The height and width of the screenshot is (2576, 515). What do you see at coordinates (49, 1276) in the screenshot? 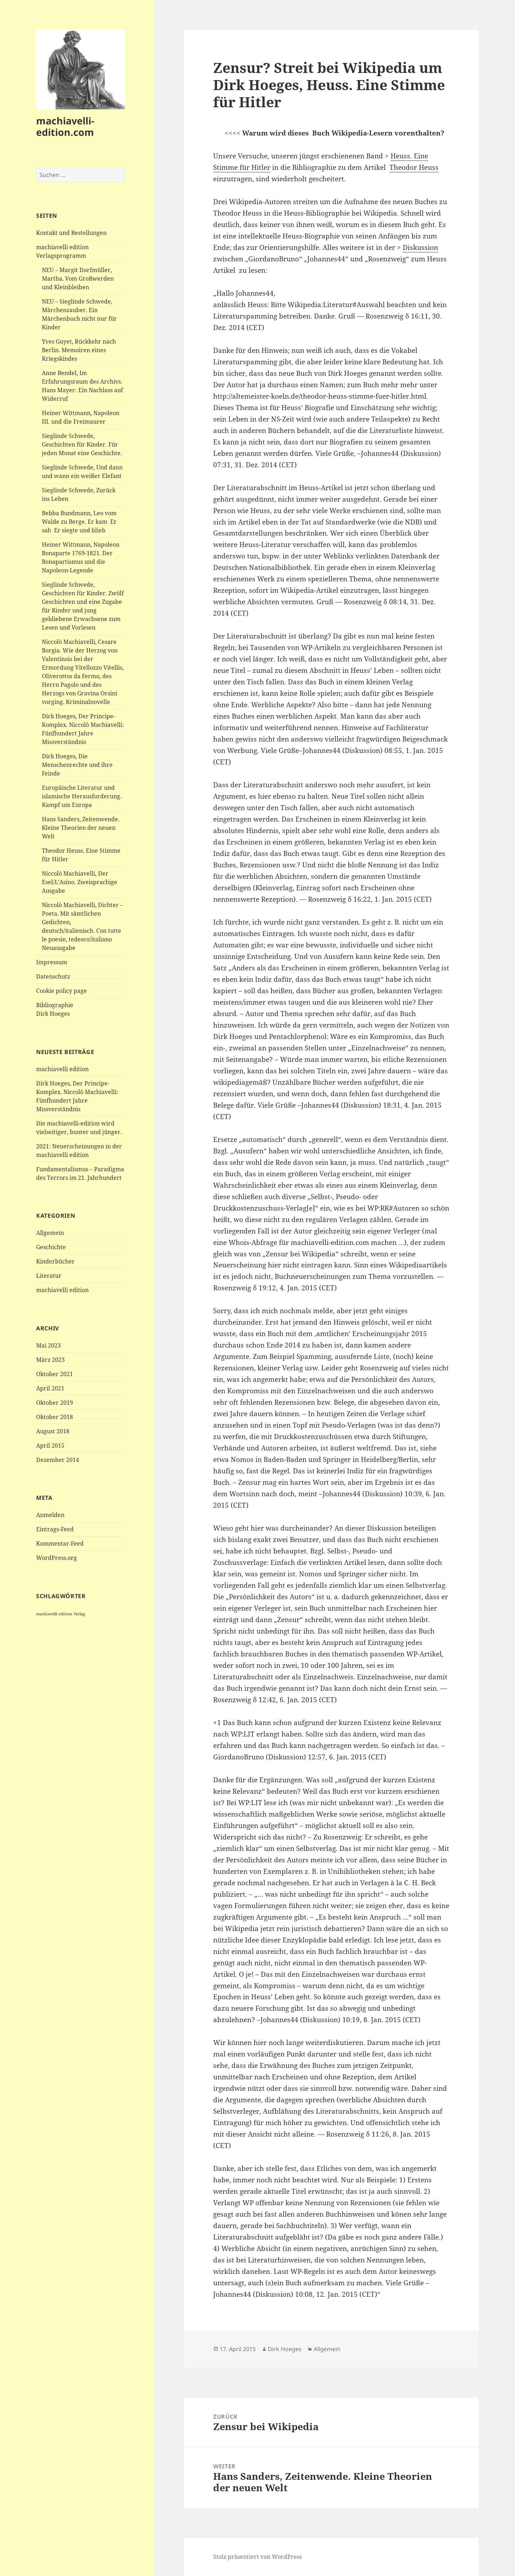
I see `Literatur` at bounding box center [49, 1276].